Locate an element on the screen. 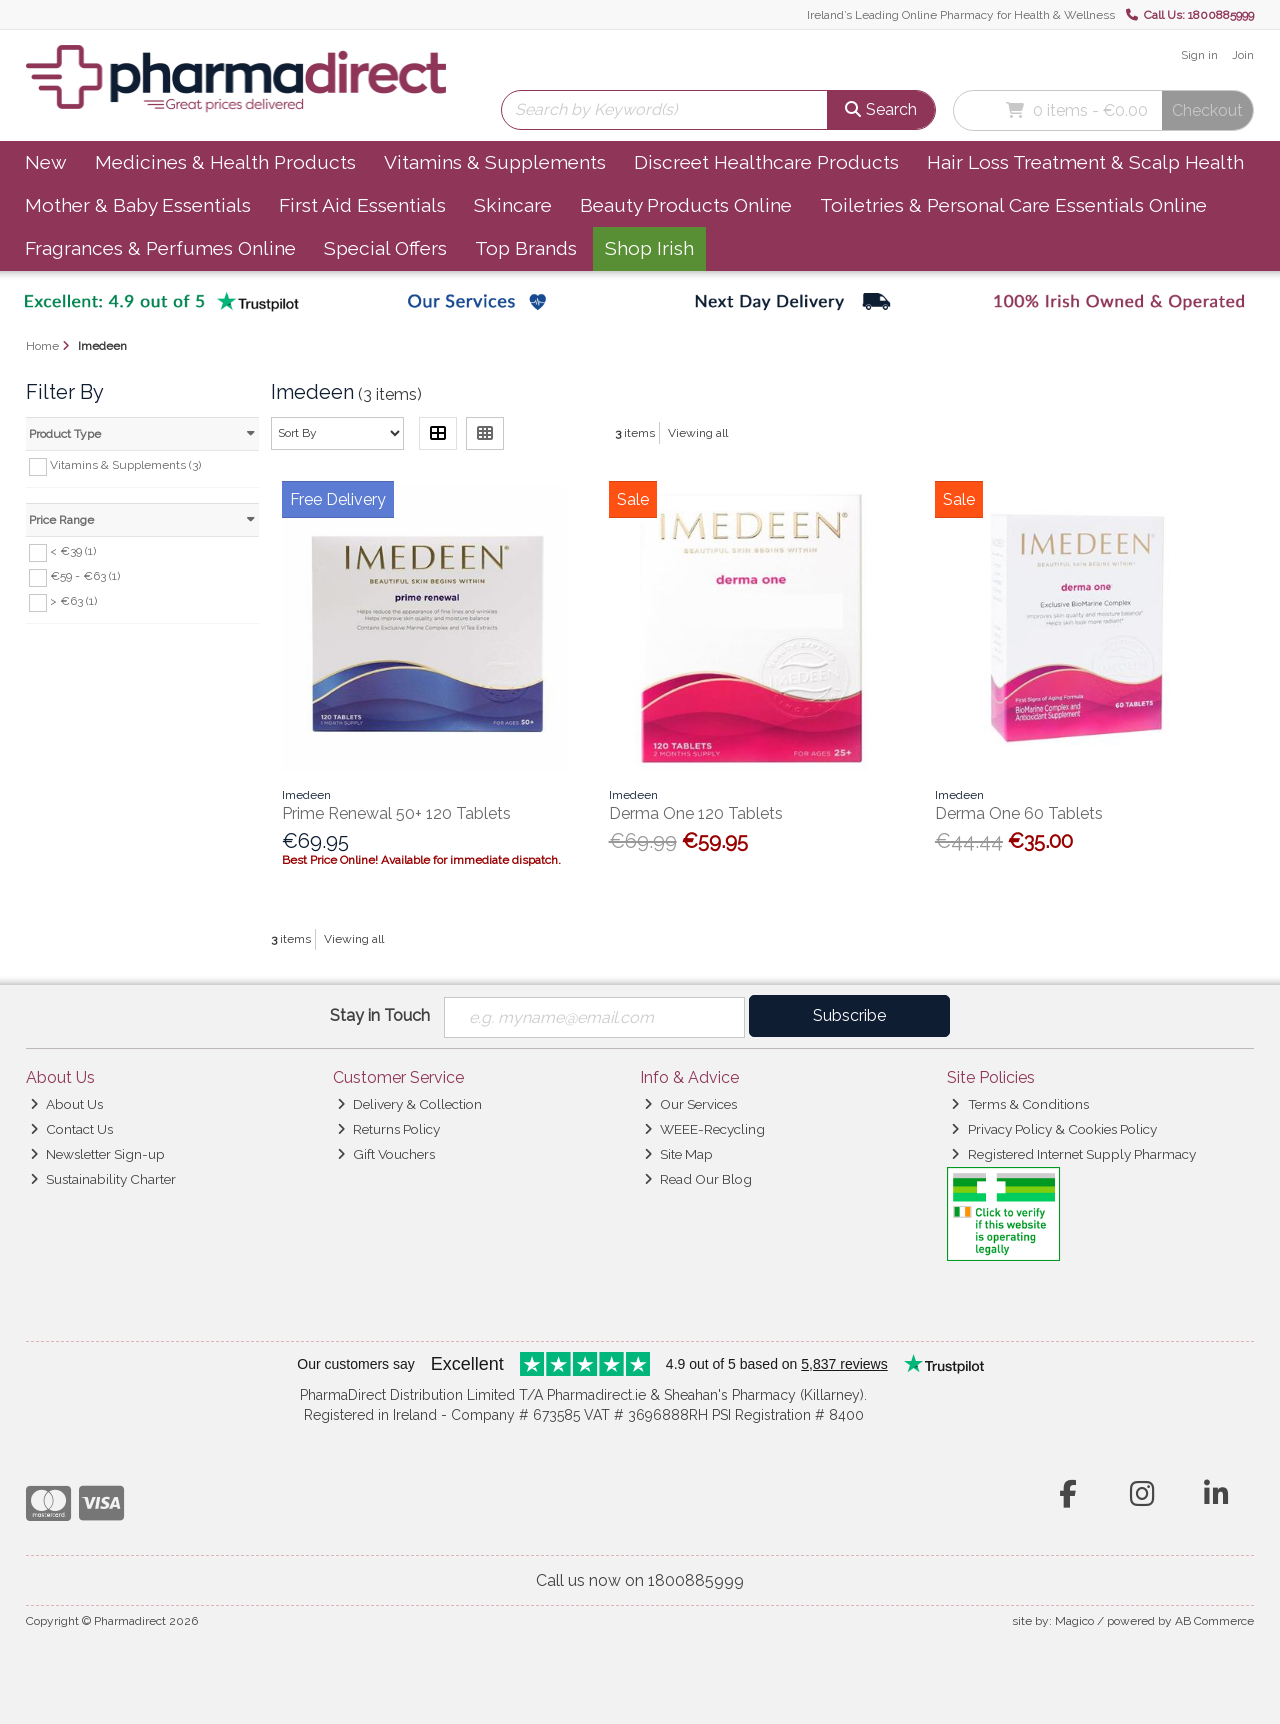  Subscribe is located at coordinates (849, 1015).